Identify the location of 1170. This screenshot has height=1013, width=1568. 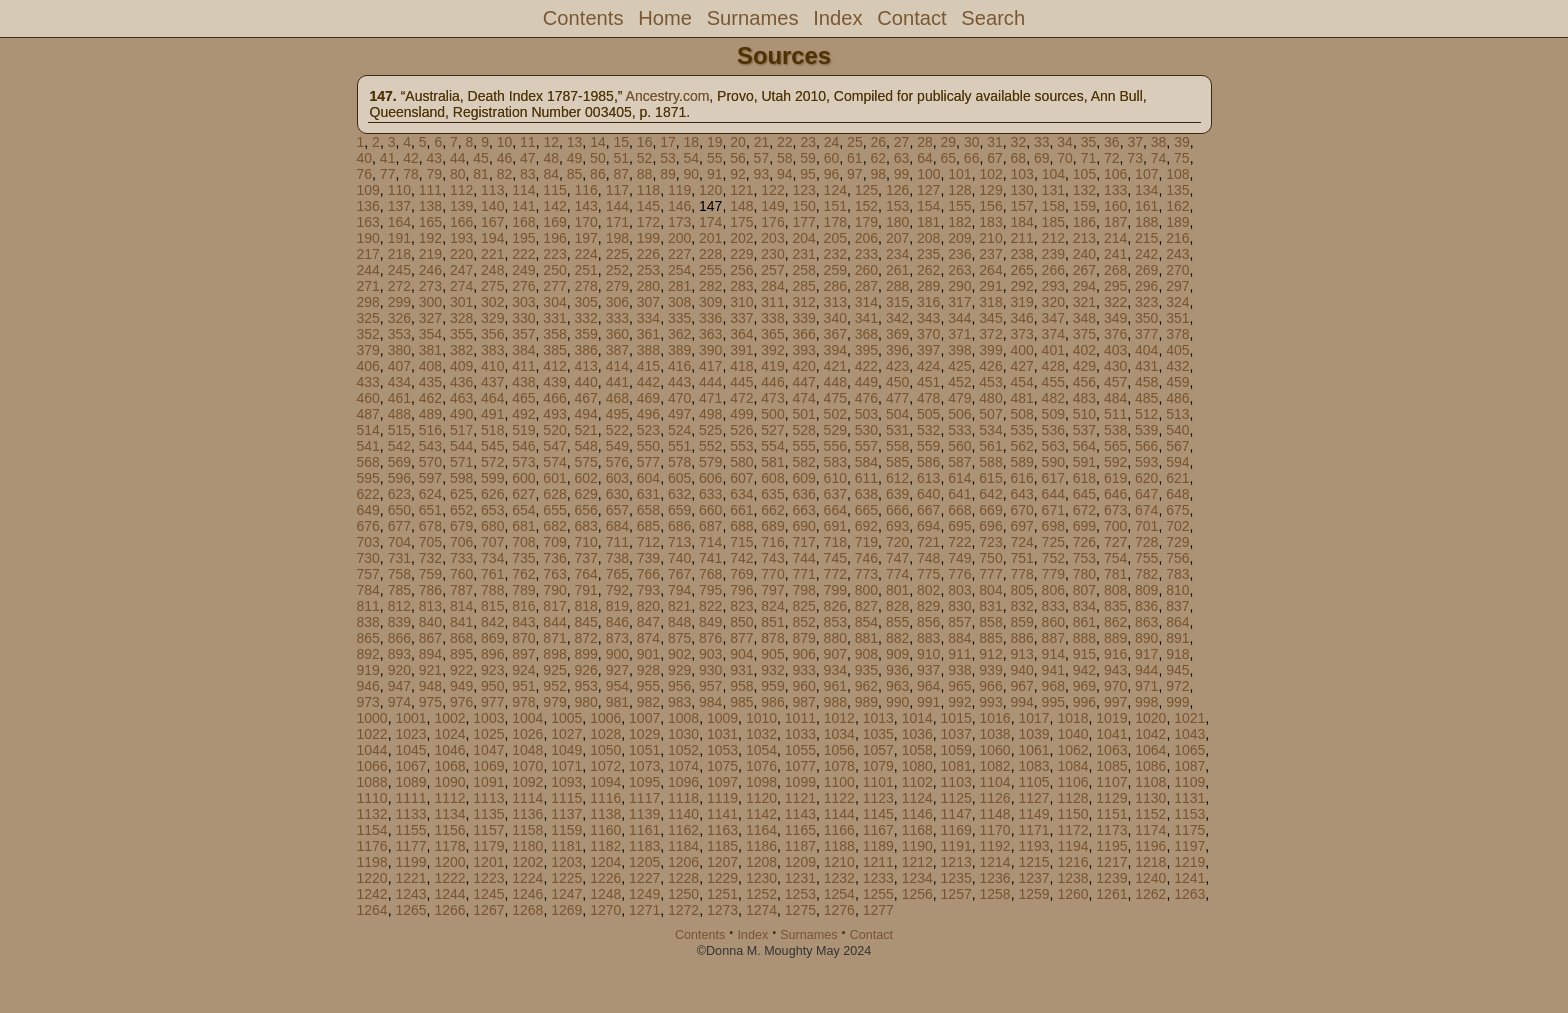
(995, 830).